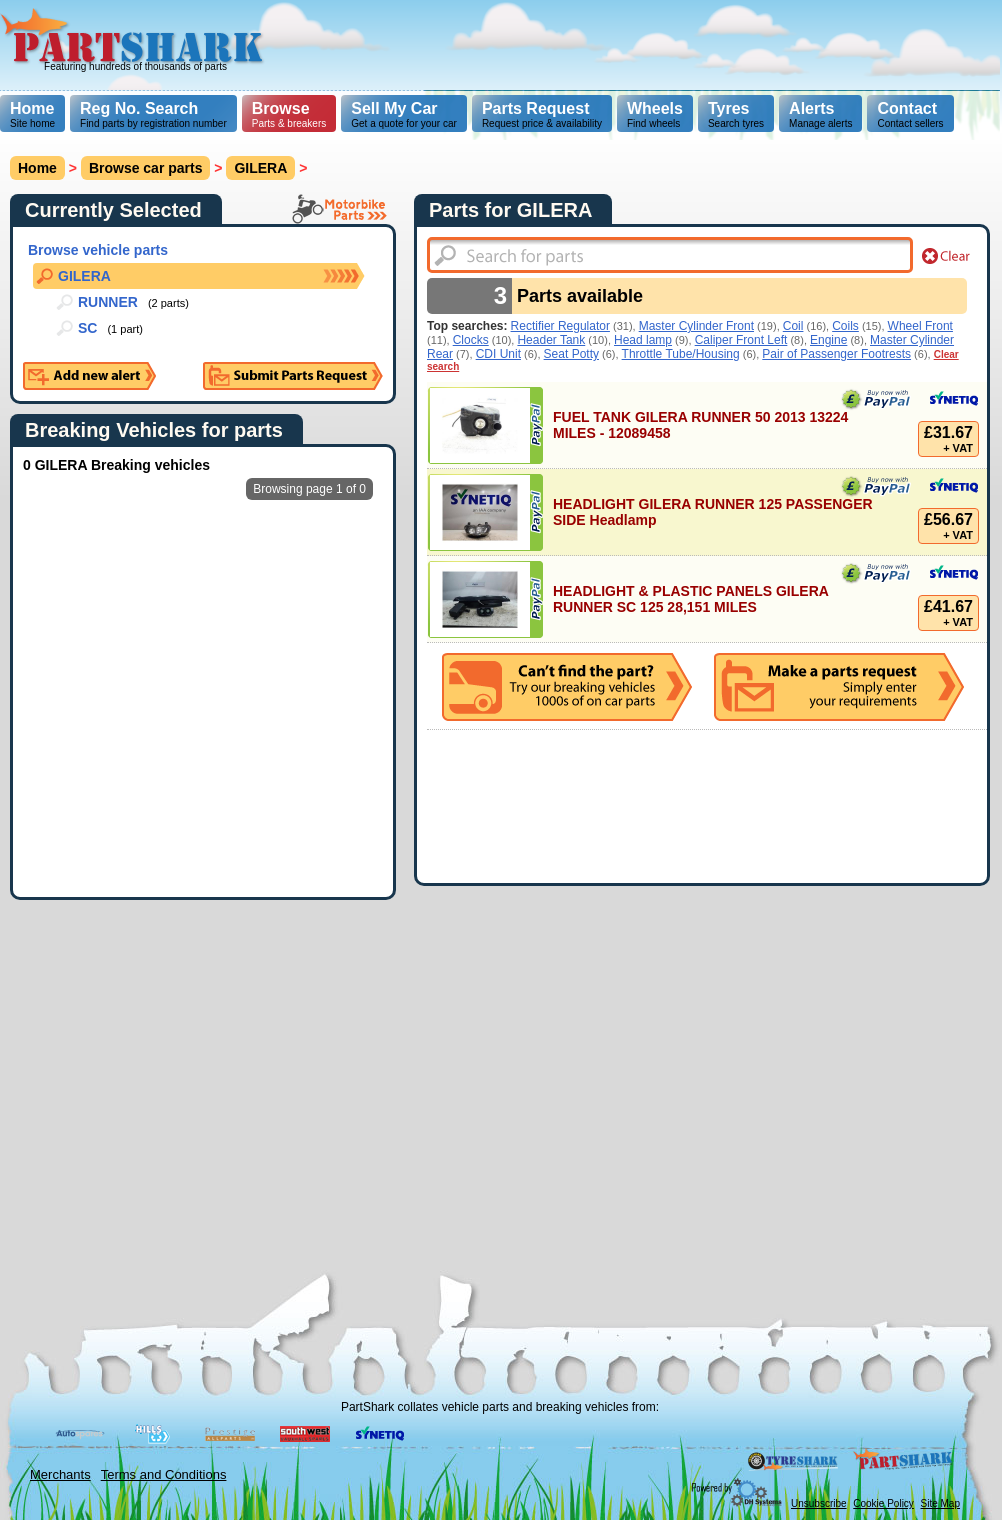  Describe the element at coordinates (32, 108) in the screenshot. I see `Home` at that location.